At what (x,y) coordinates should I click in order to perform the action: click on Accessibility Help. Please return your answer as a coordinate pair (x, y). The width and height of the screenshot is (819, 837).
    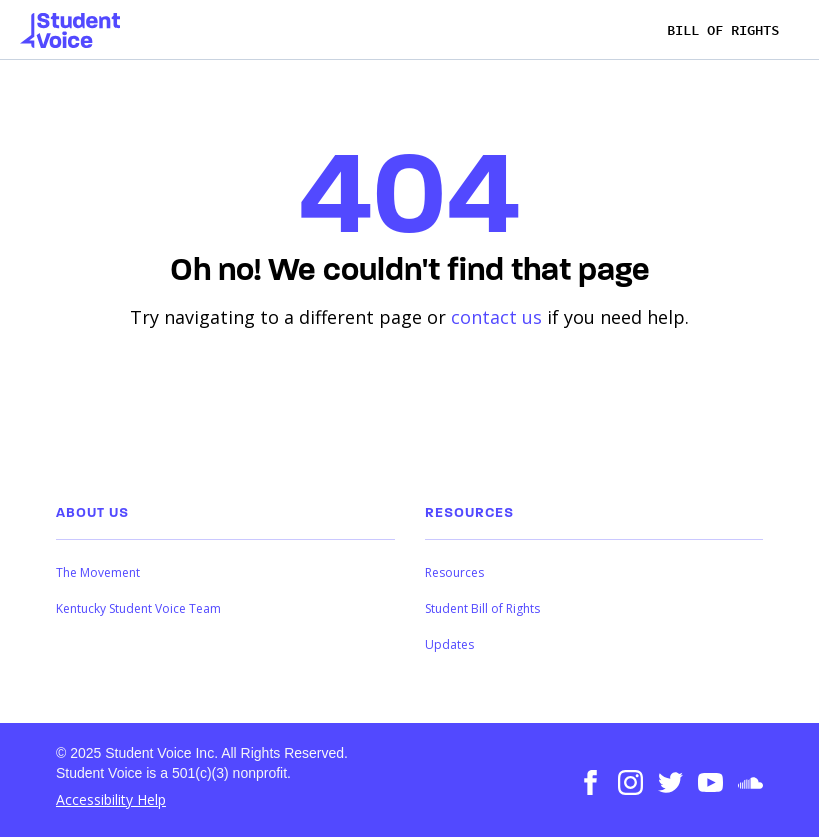
    Looking at the image, I should click on (111, 799).